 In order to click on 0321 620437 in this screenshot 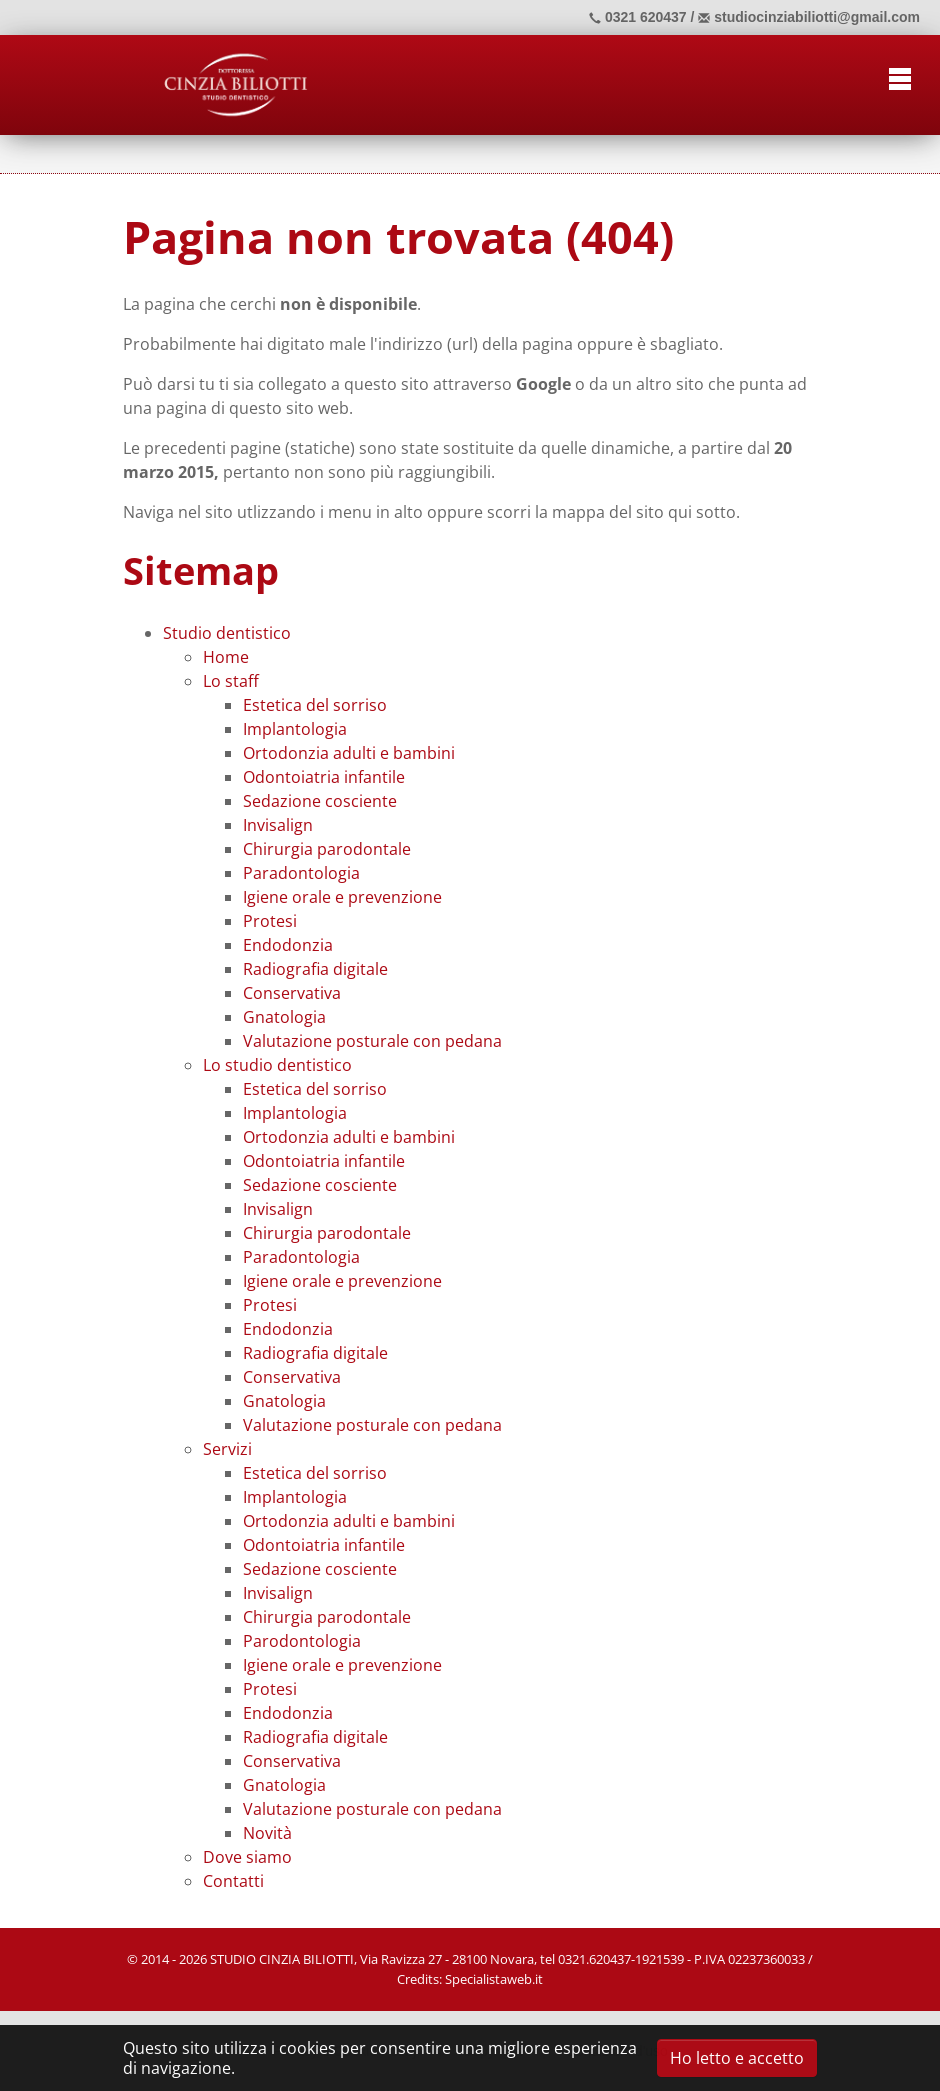, I will do `click(638, 17)`.